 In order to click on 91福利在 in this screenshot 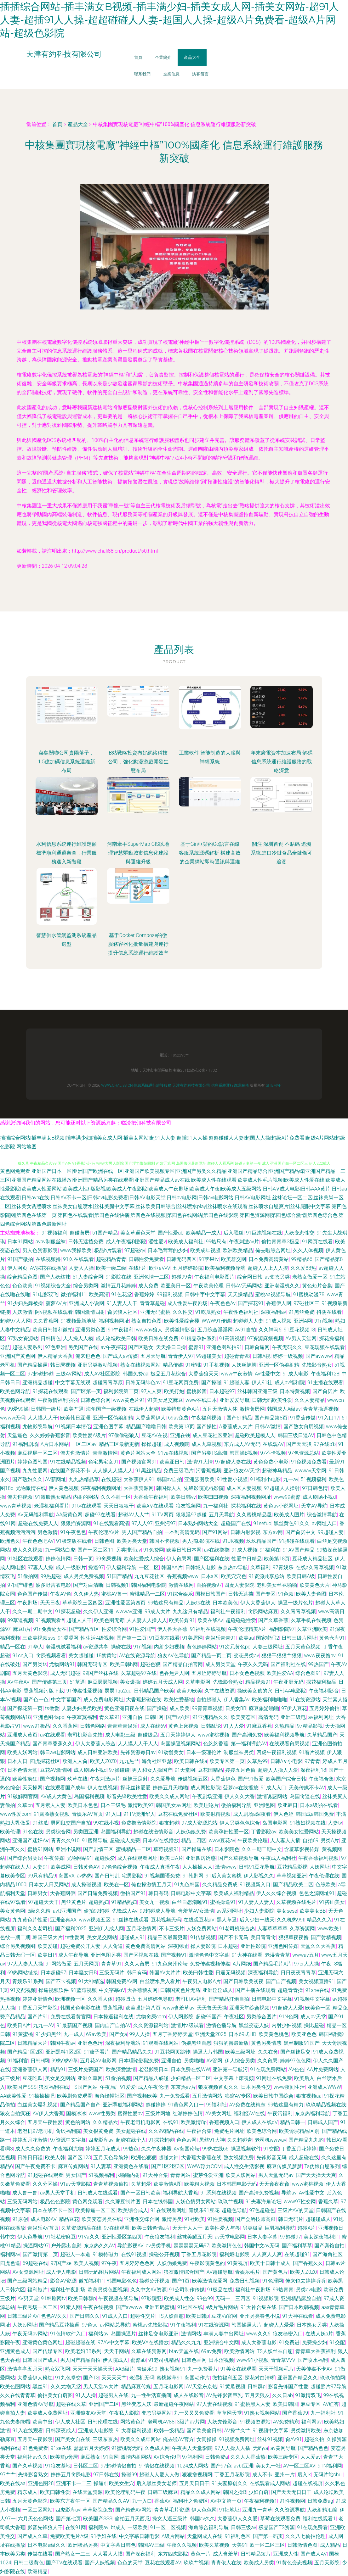, I will do `click(270, 1550)`.